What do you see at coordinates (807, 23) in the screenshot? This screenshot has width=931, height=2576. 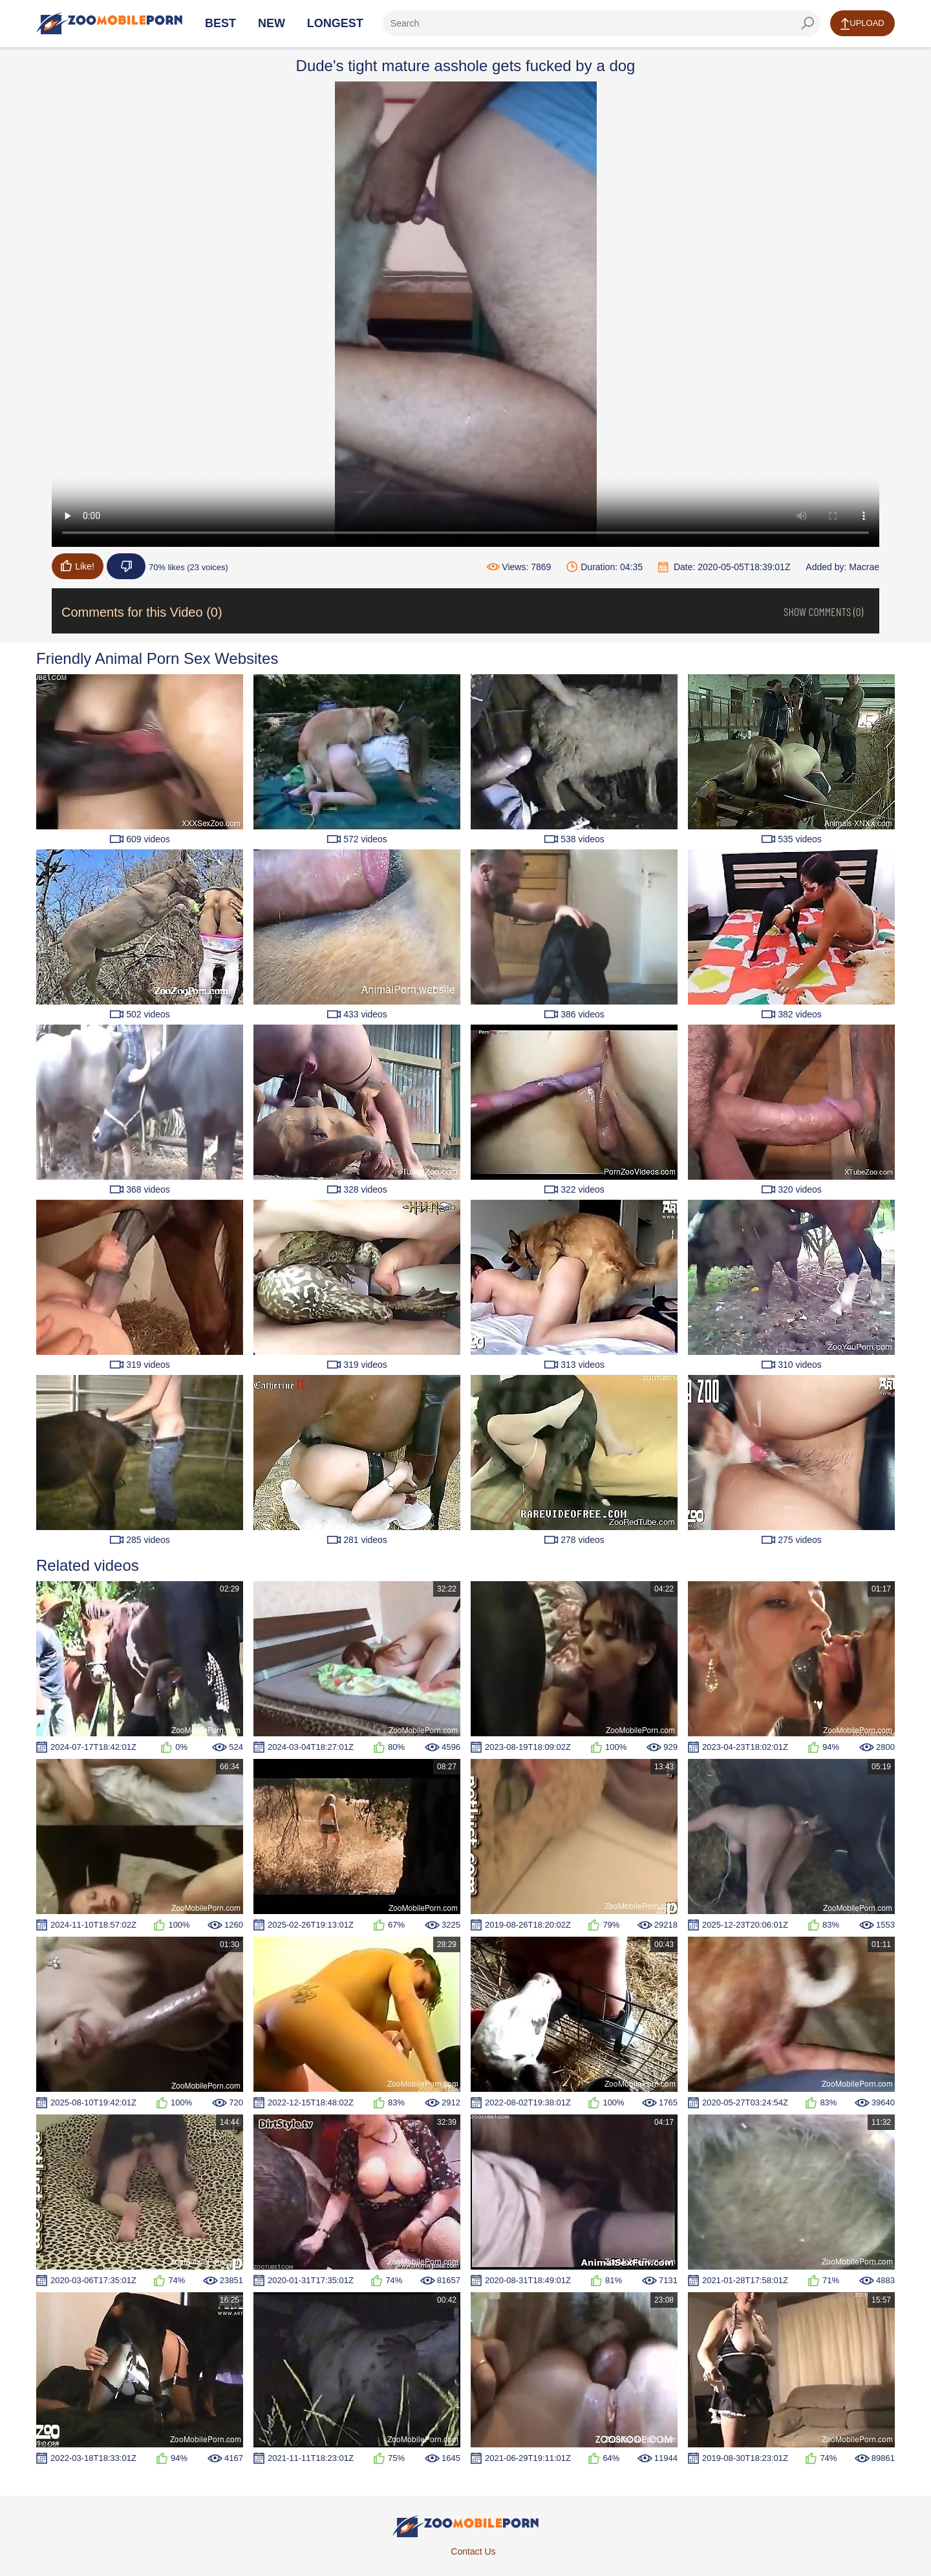 I see `[seach-button]` at bounding box center [807, 23].